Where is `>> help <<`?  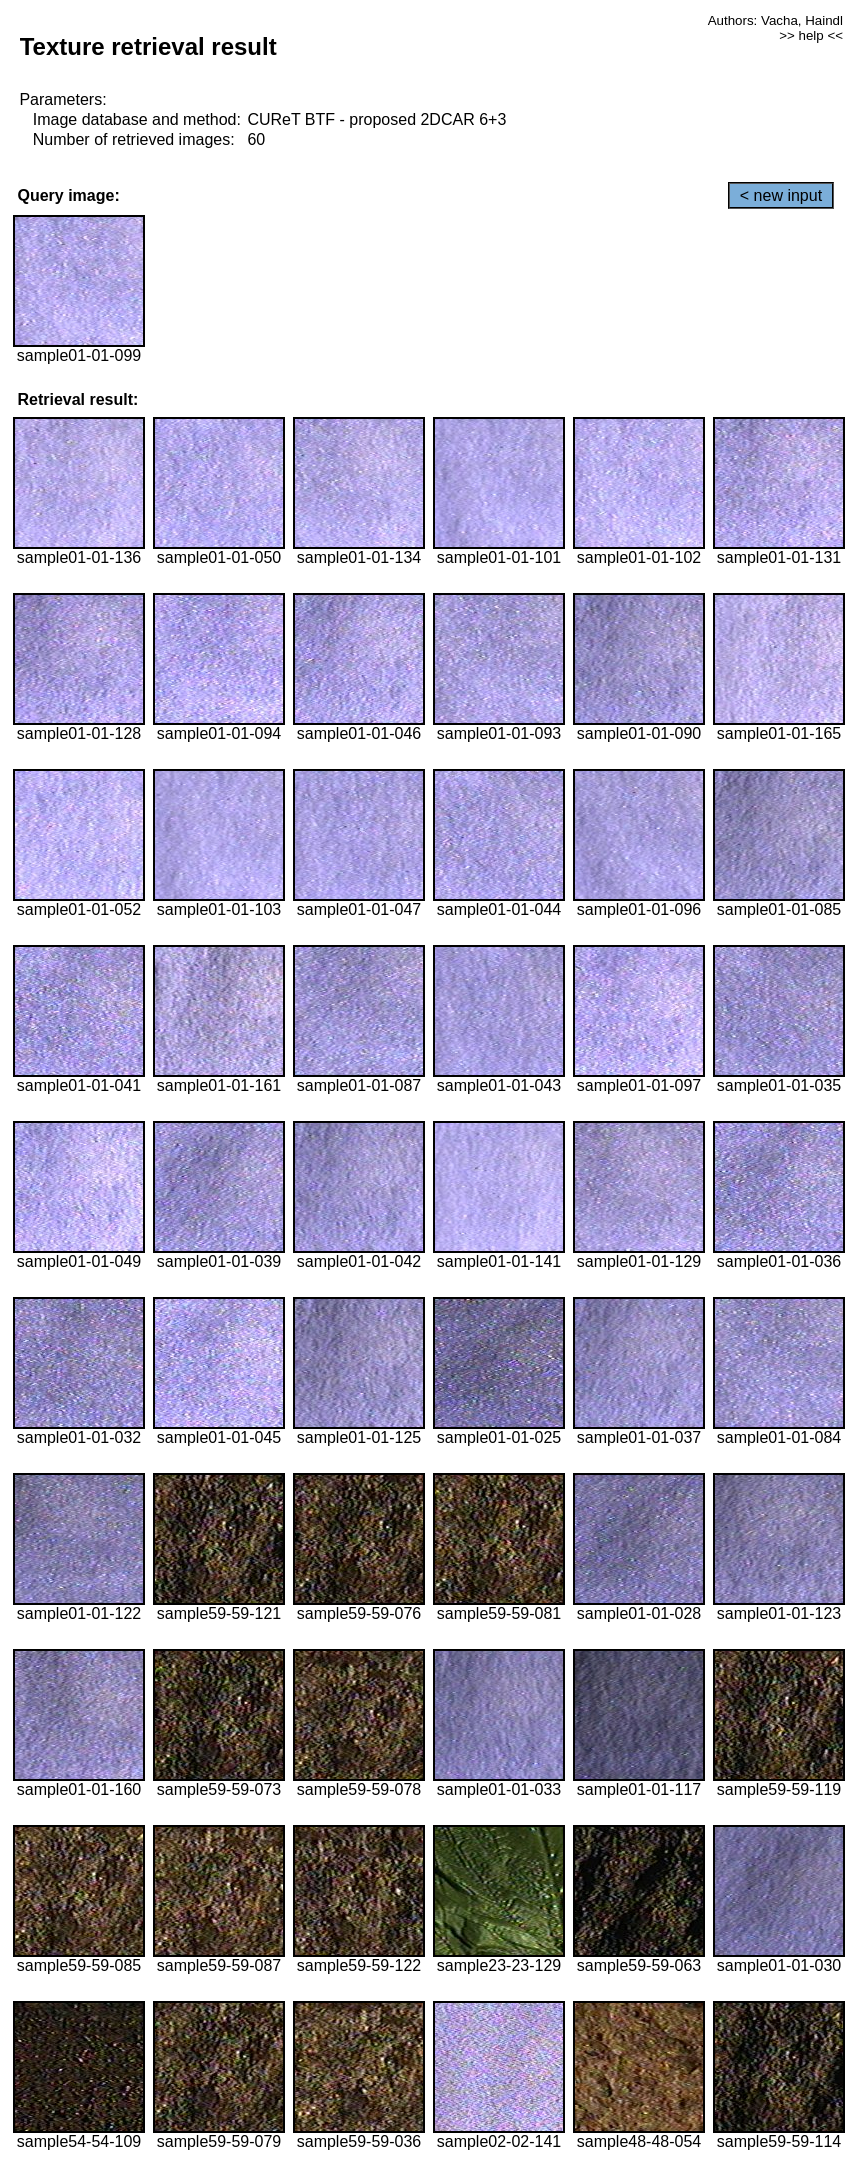
>> help << is located at coordinates (811, 35).